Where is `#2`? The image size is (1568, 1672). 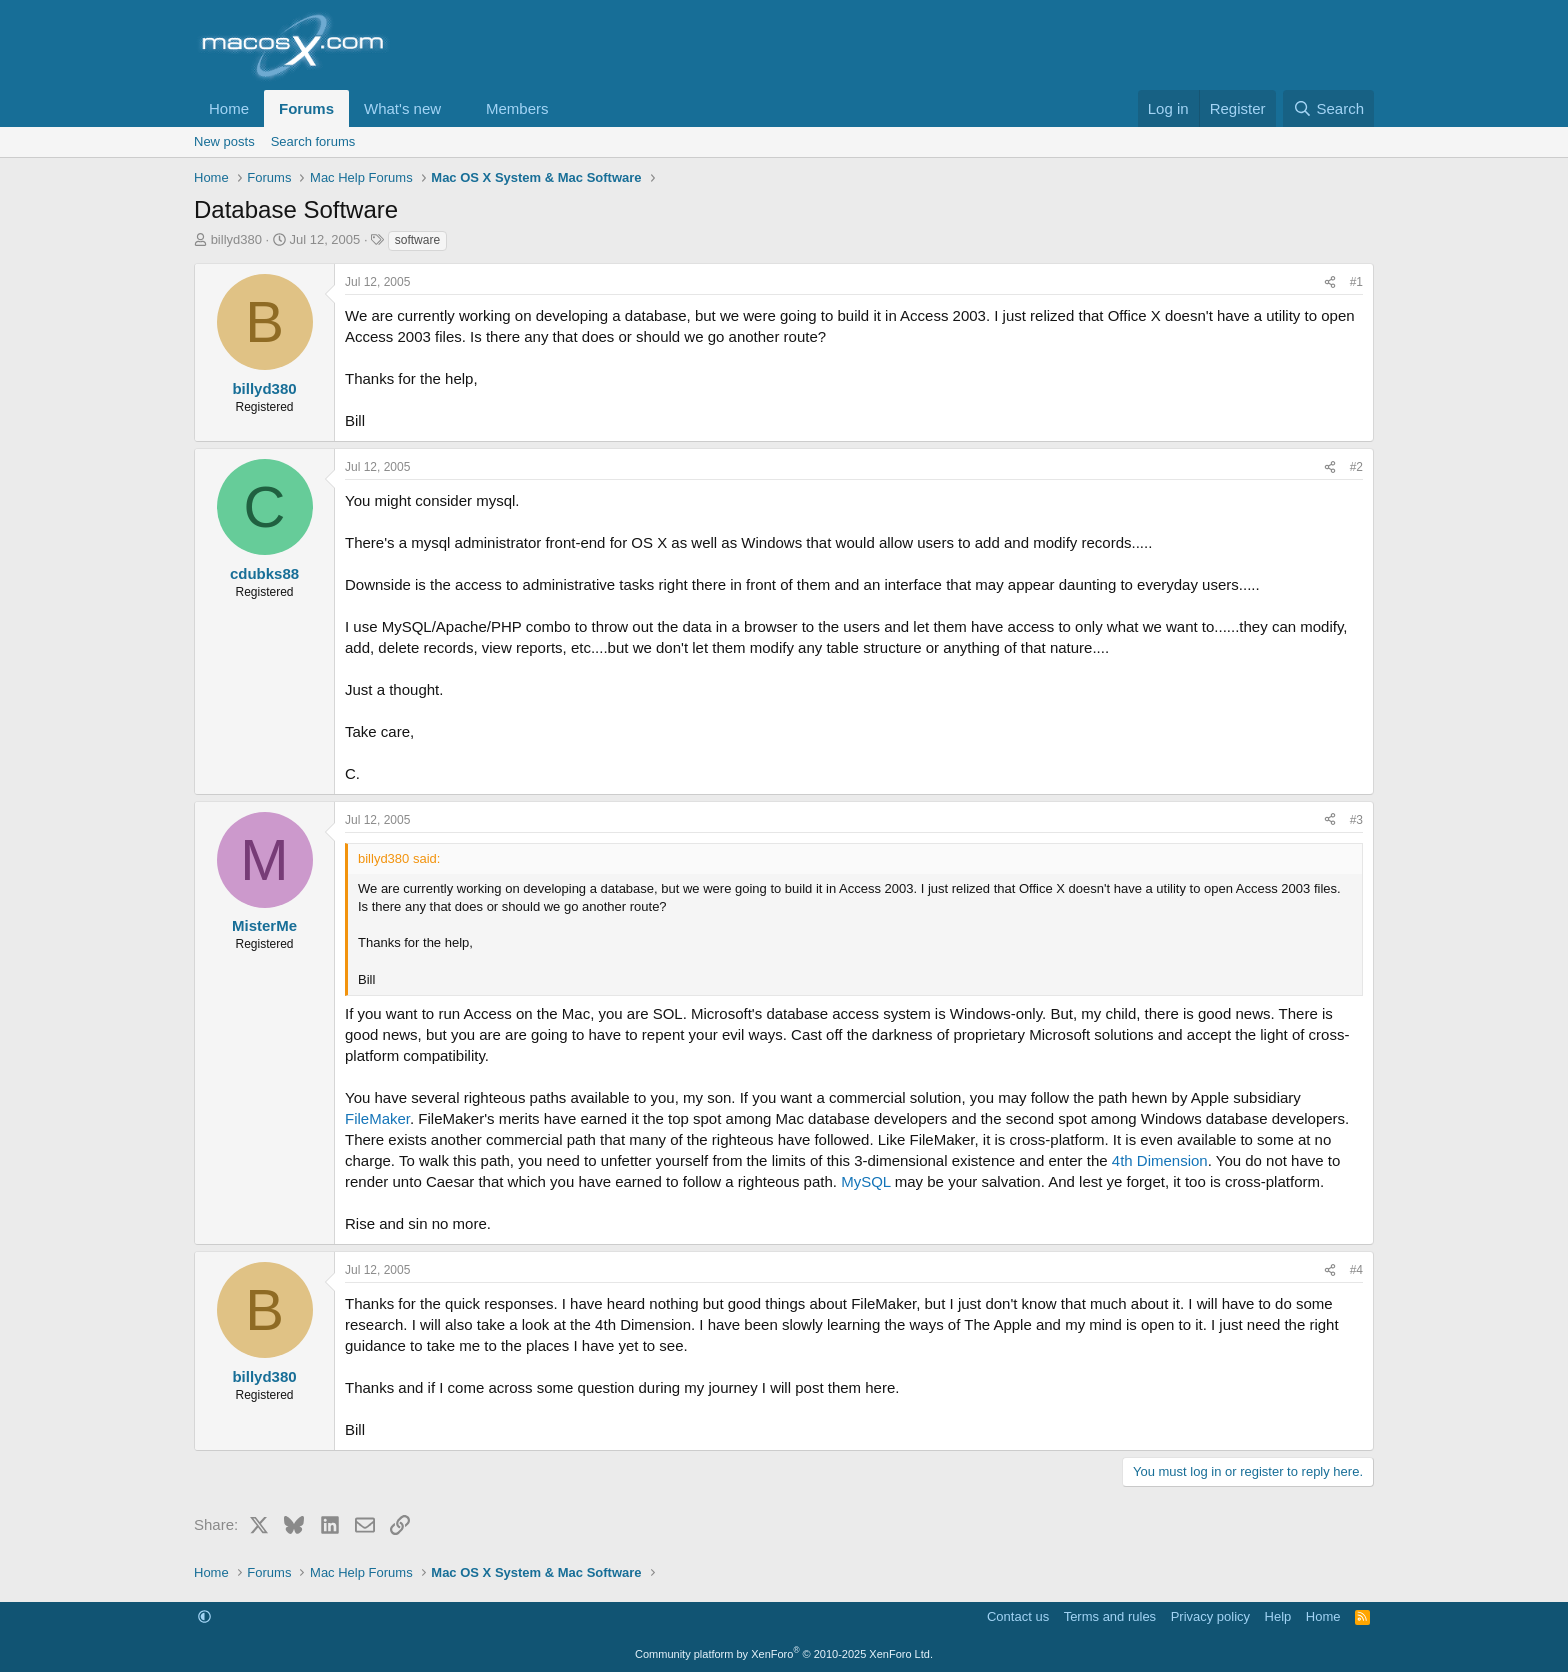 #2 is located at coordinates (1356, 467).